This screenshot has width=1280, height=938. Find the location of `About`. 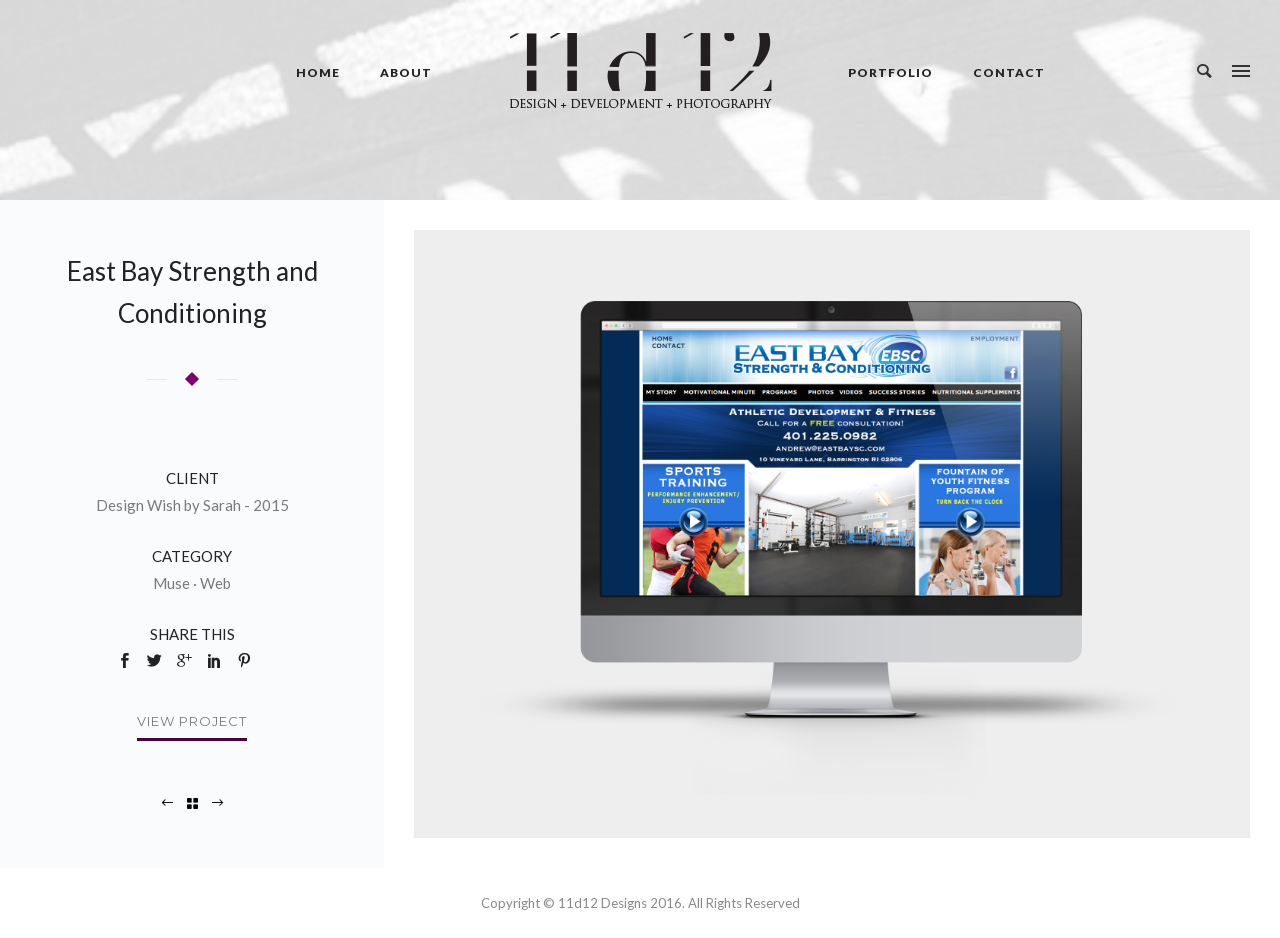

About is located at coordinates (406, 72).